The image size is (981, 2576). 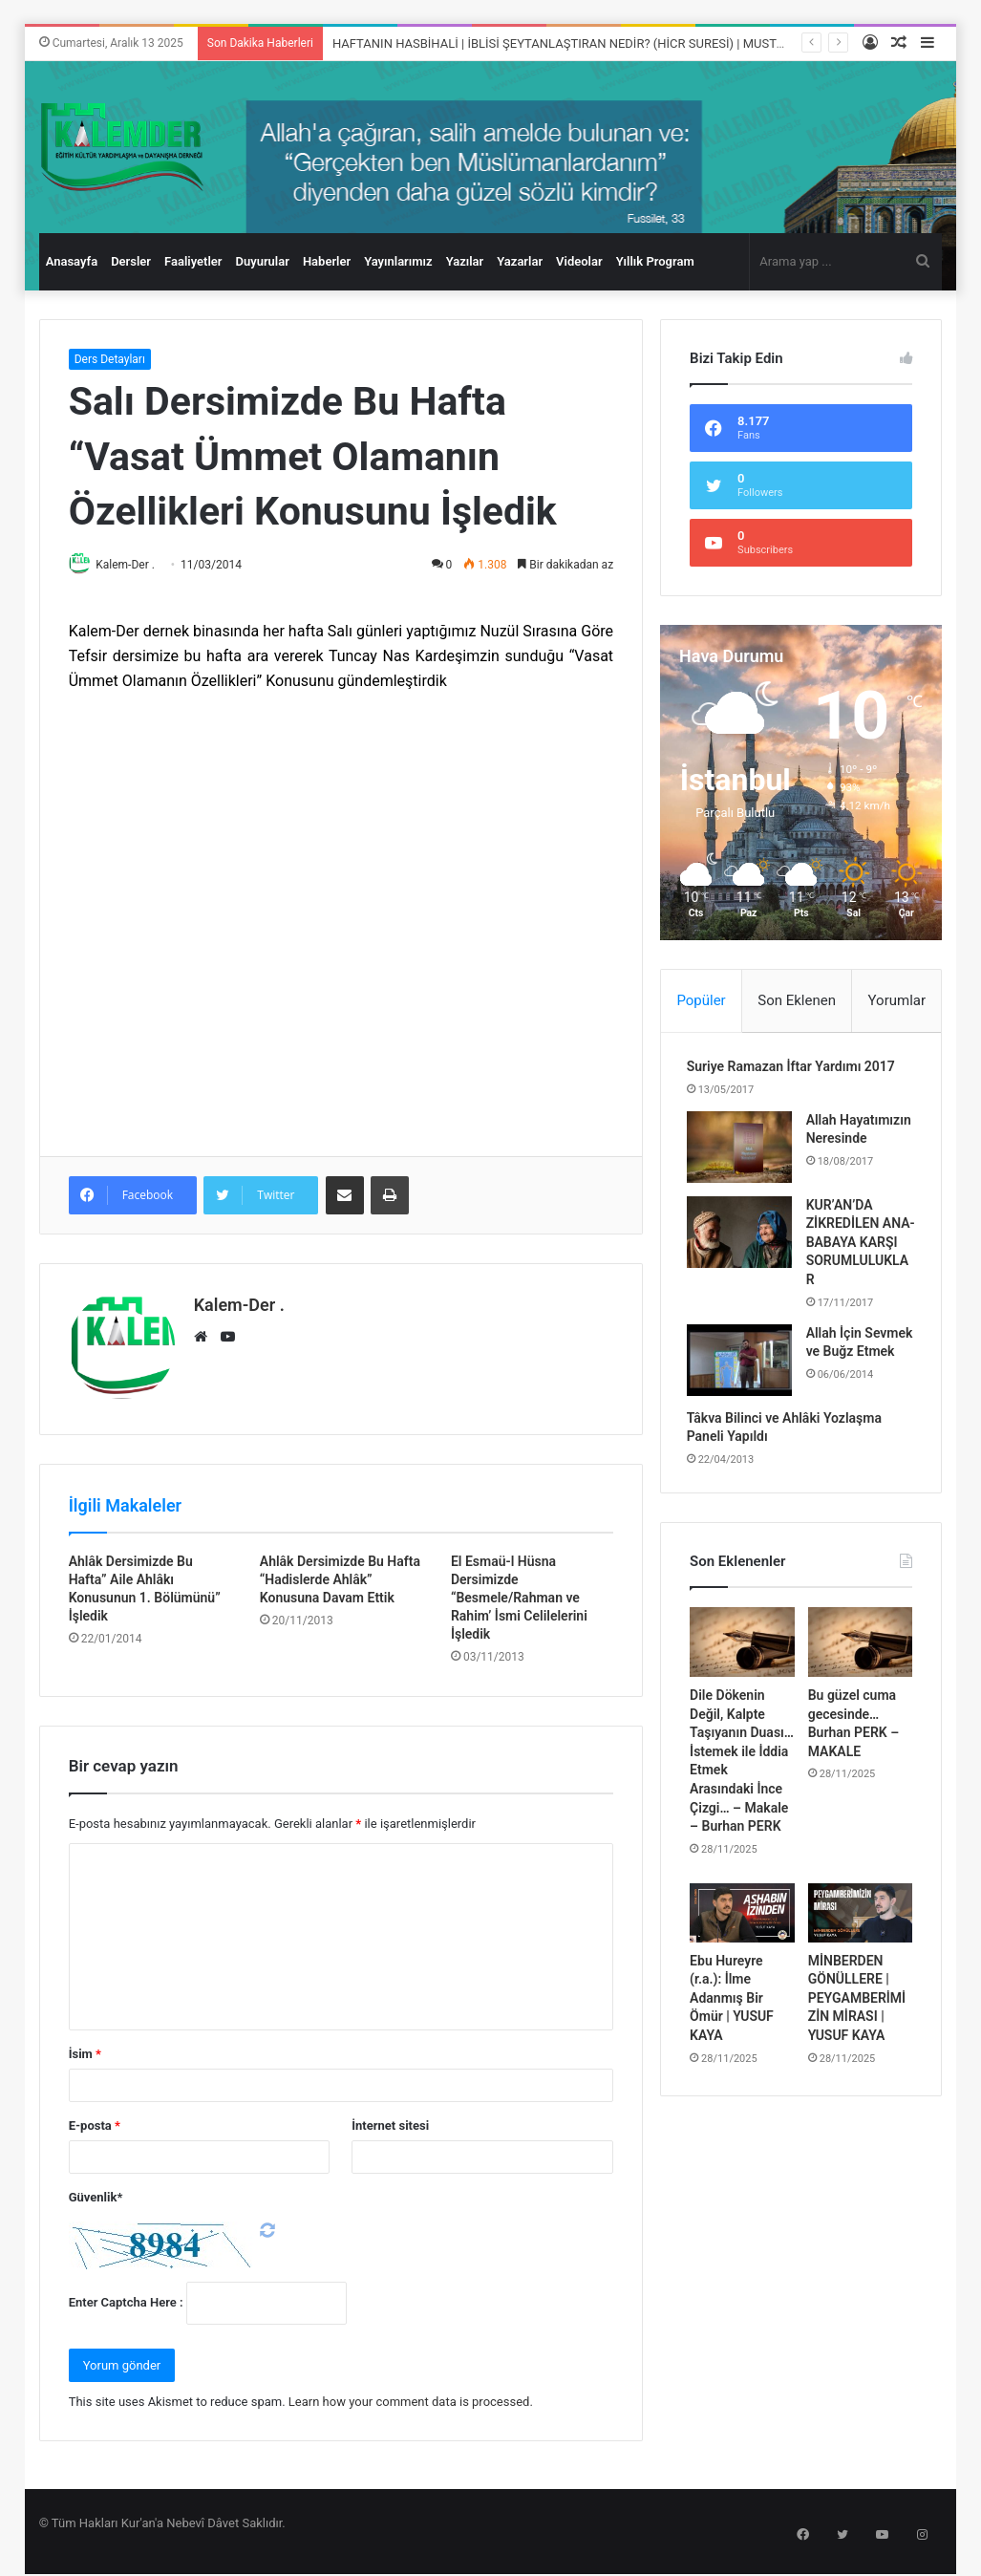 I want to click on [MİNBERDEN GÖNÜLLERE | PEYGAMBERİMİZİN MİRASI | YUSUF KAYA], so click(x=860, y=1949).